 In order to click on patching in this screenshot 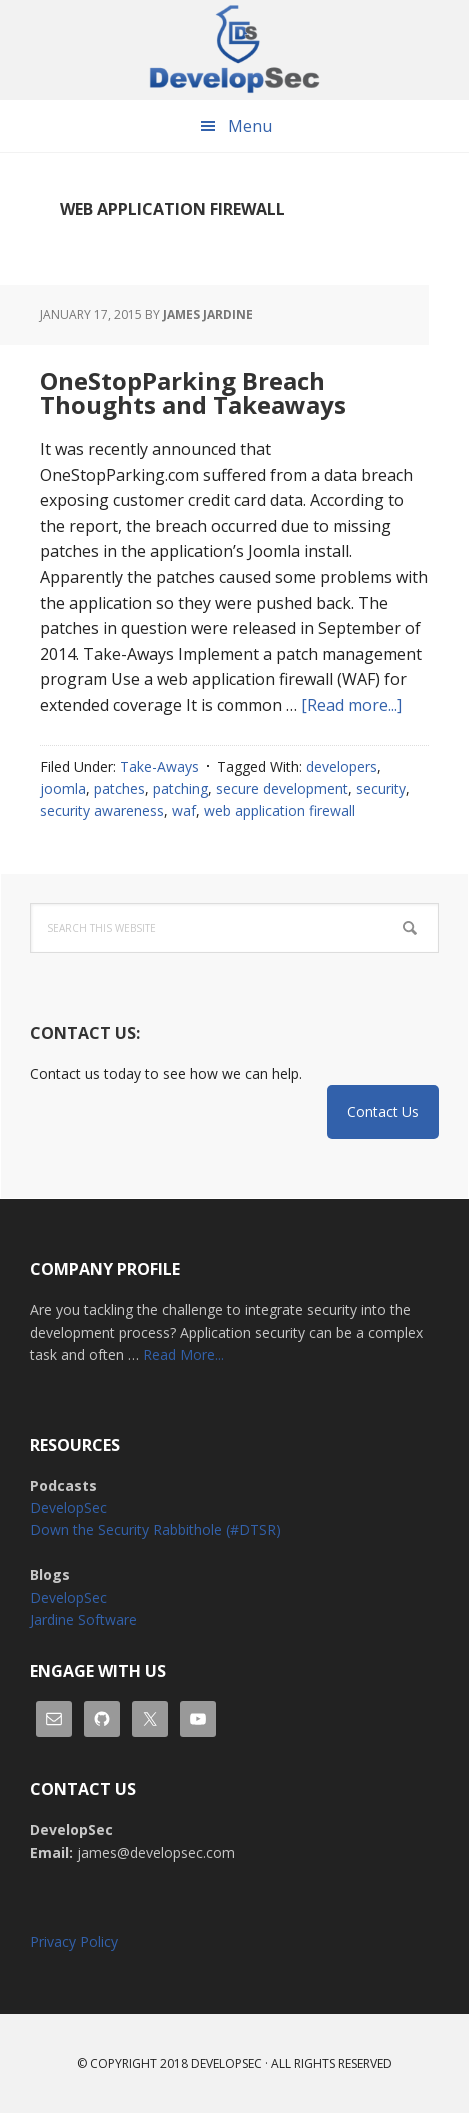, I will do `click(180, 788)`.